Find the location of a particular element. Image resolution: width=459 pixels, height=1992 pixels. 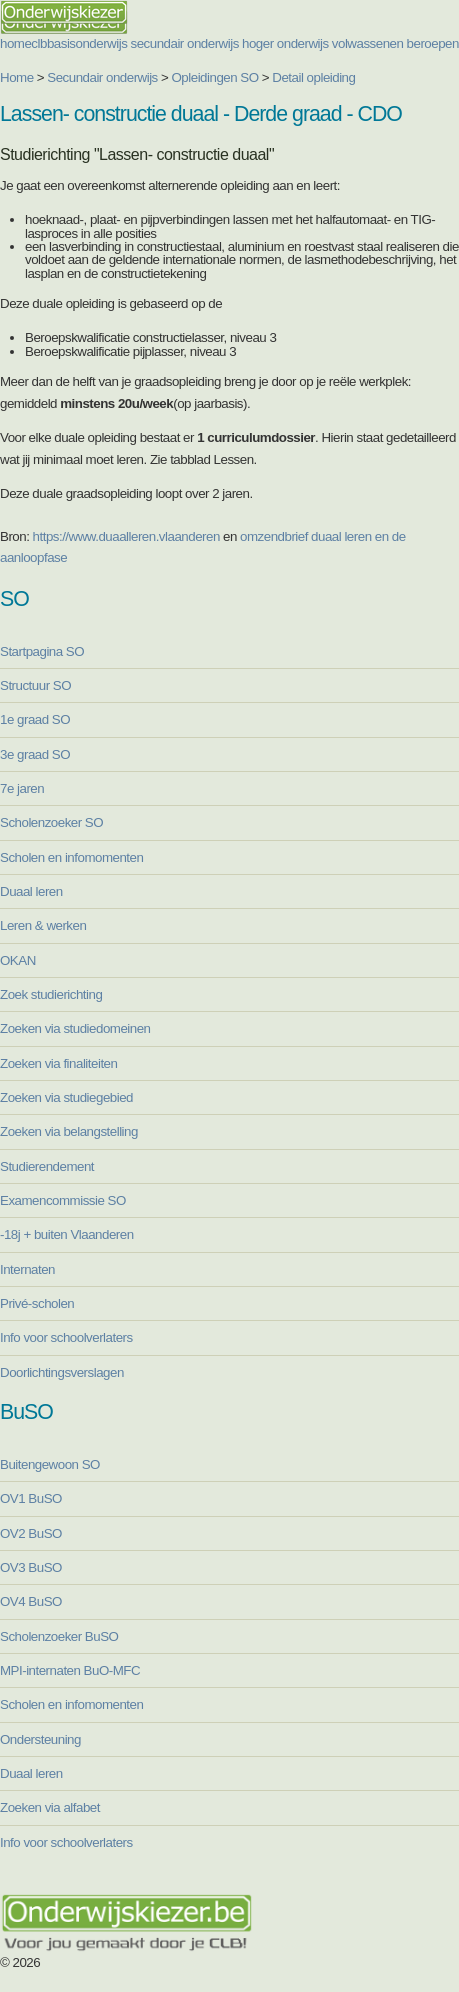

Startpagina SO is located at coordinates (42, 651).